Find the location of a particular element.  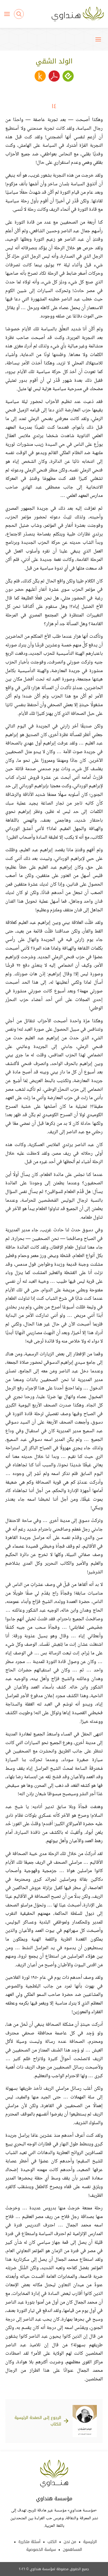

من نحن is located at coordinates (70, 2542).